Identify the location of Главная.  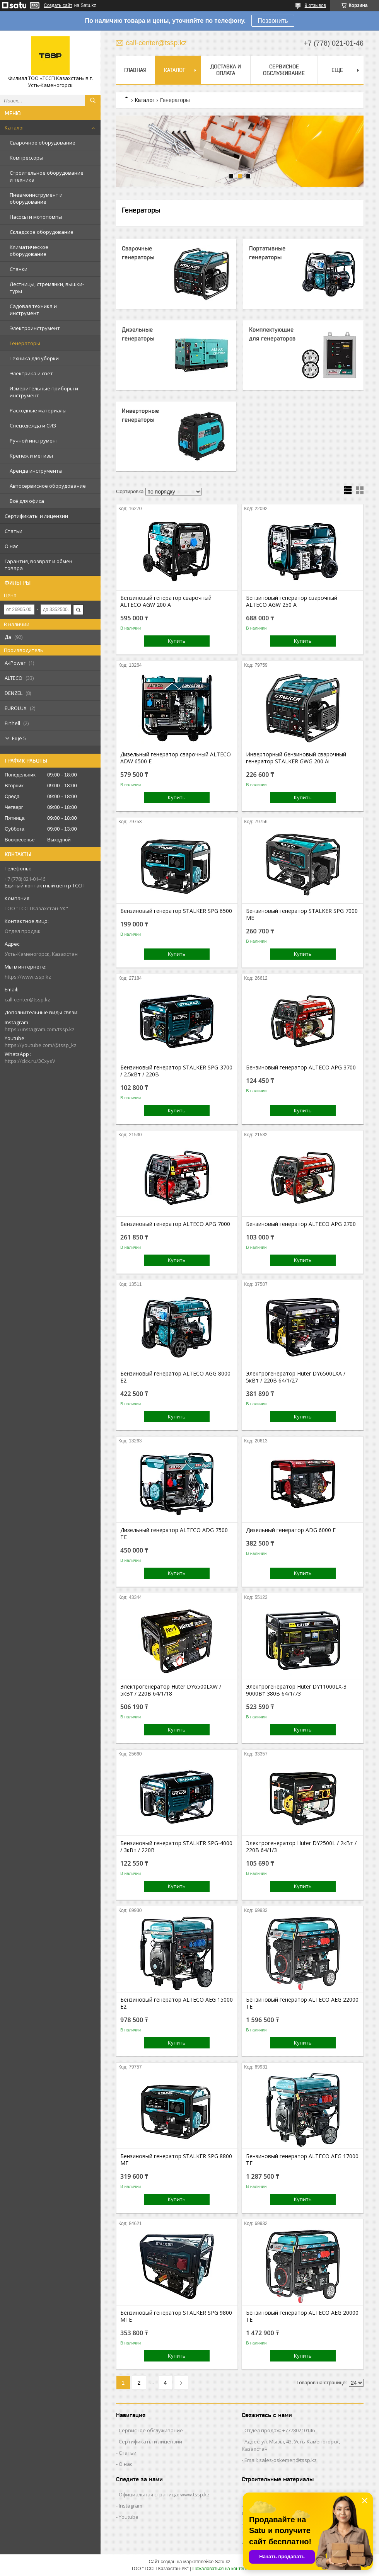
(135, 70).